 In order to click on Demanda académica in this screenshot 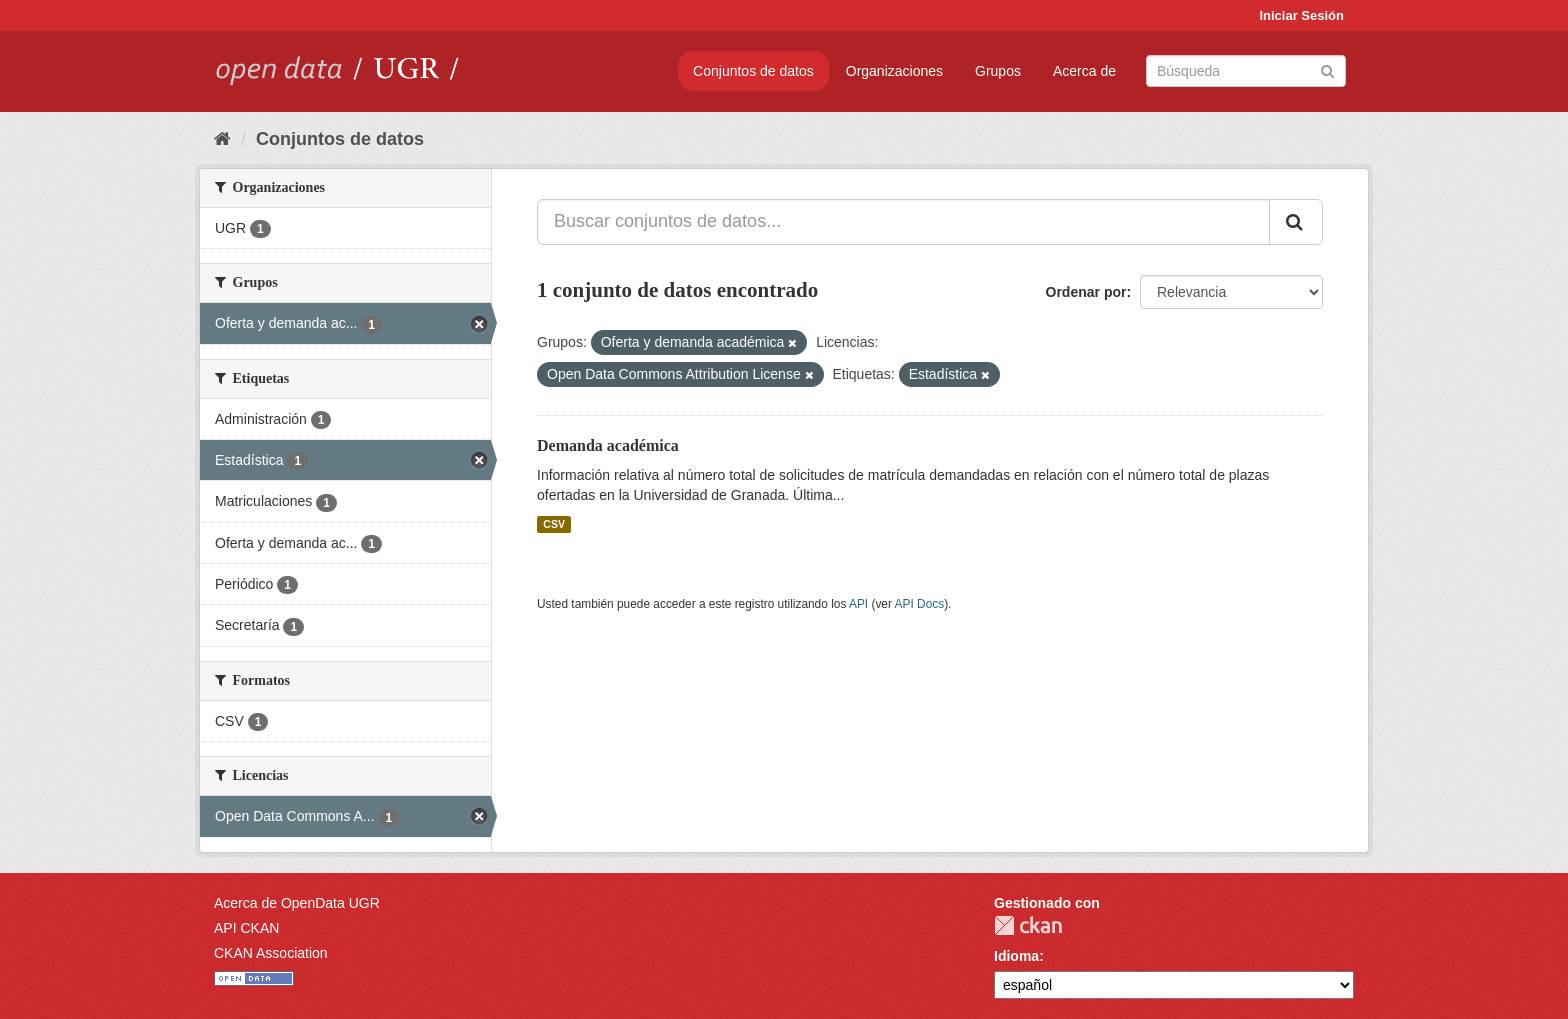, I will do `click(608, 445)`.